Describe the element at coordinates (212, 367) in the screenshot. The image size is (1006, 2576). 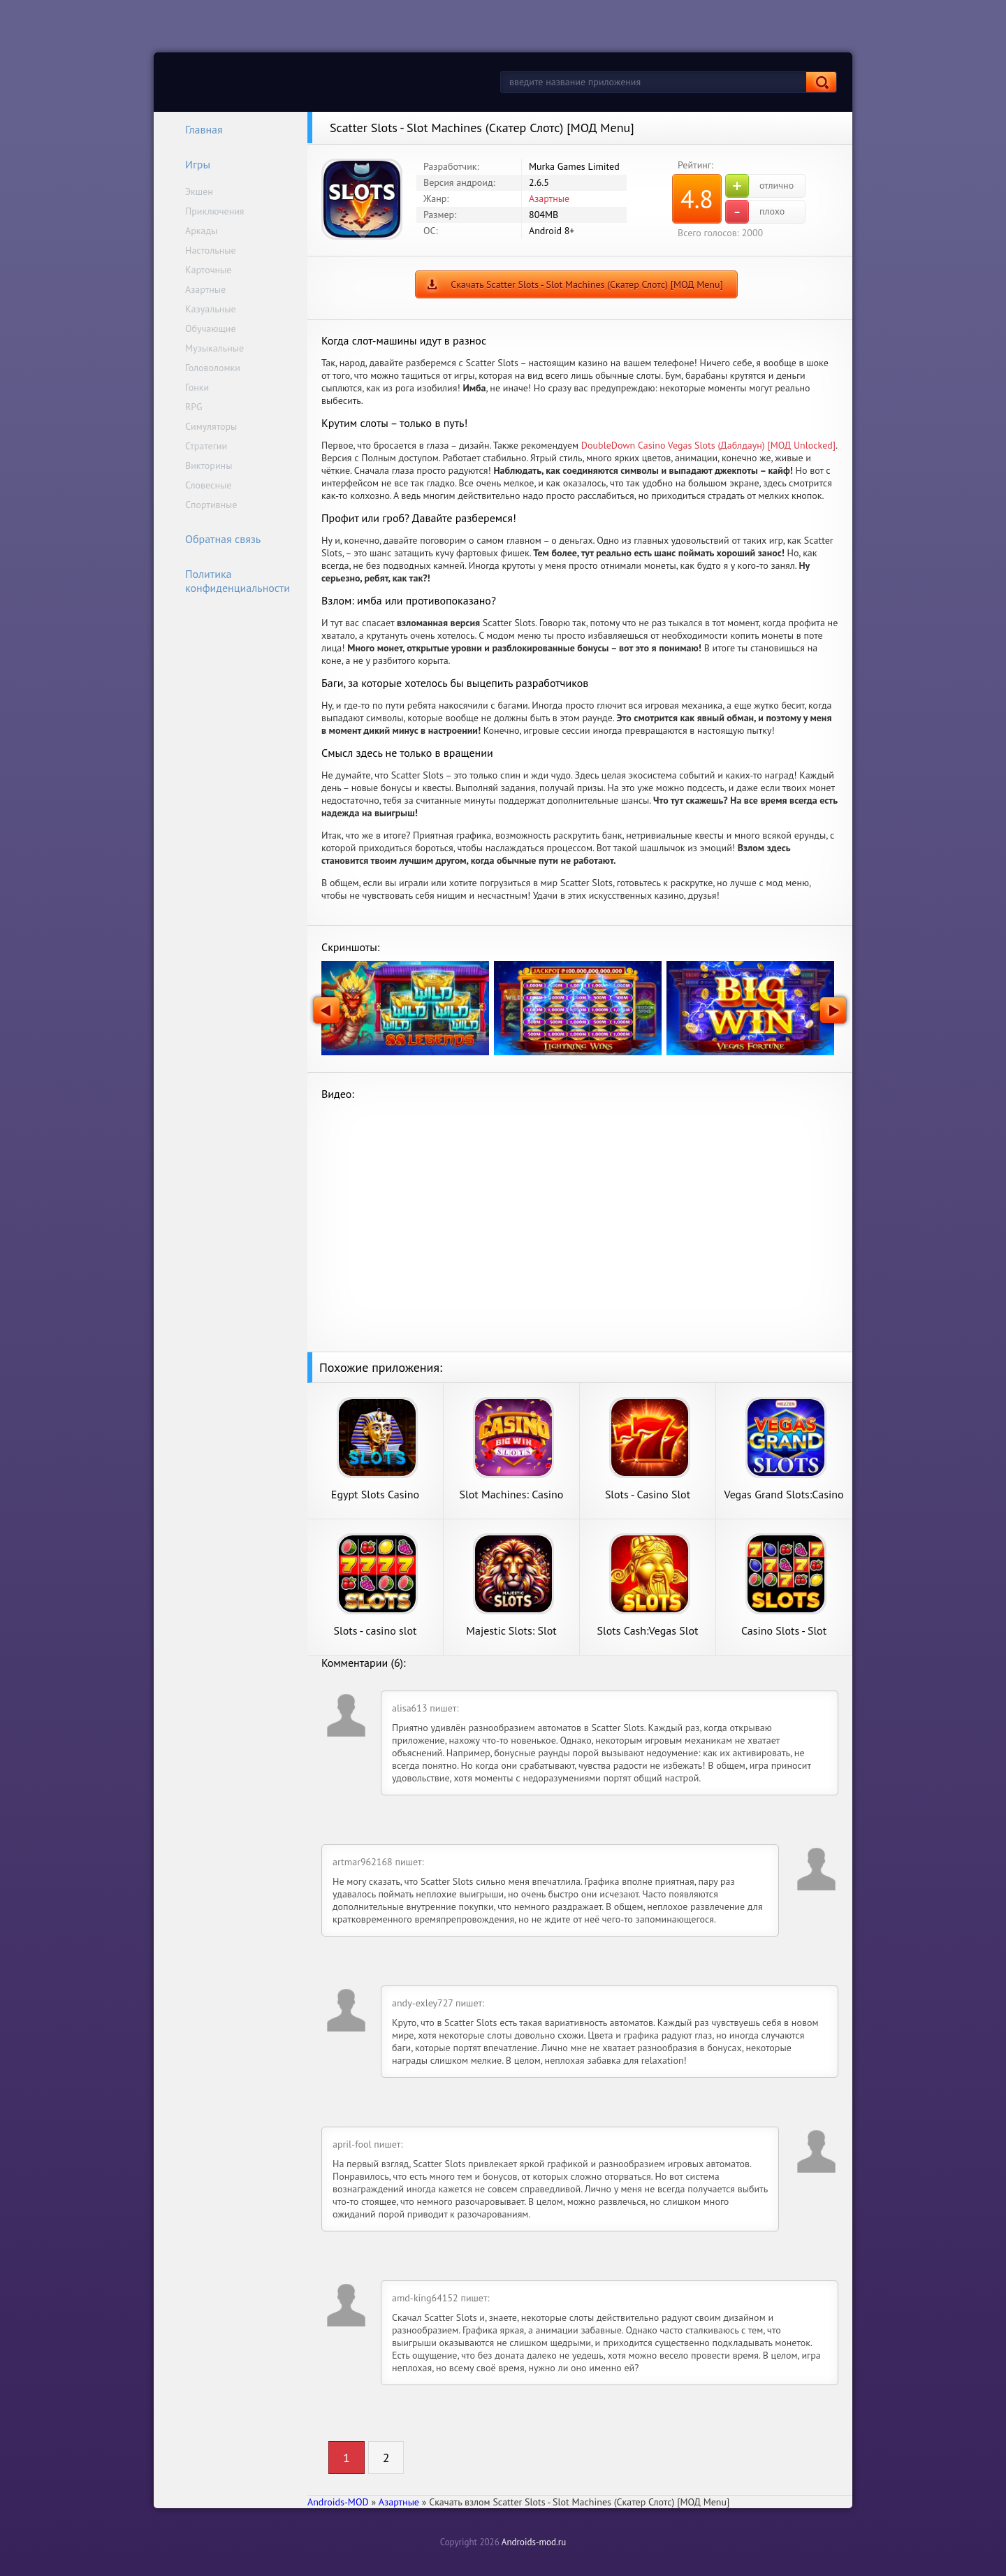
I see `Головоломки` at that location.